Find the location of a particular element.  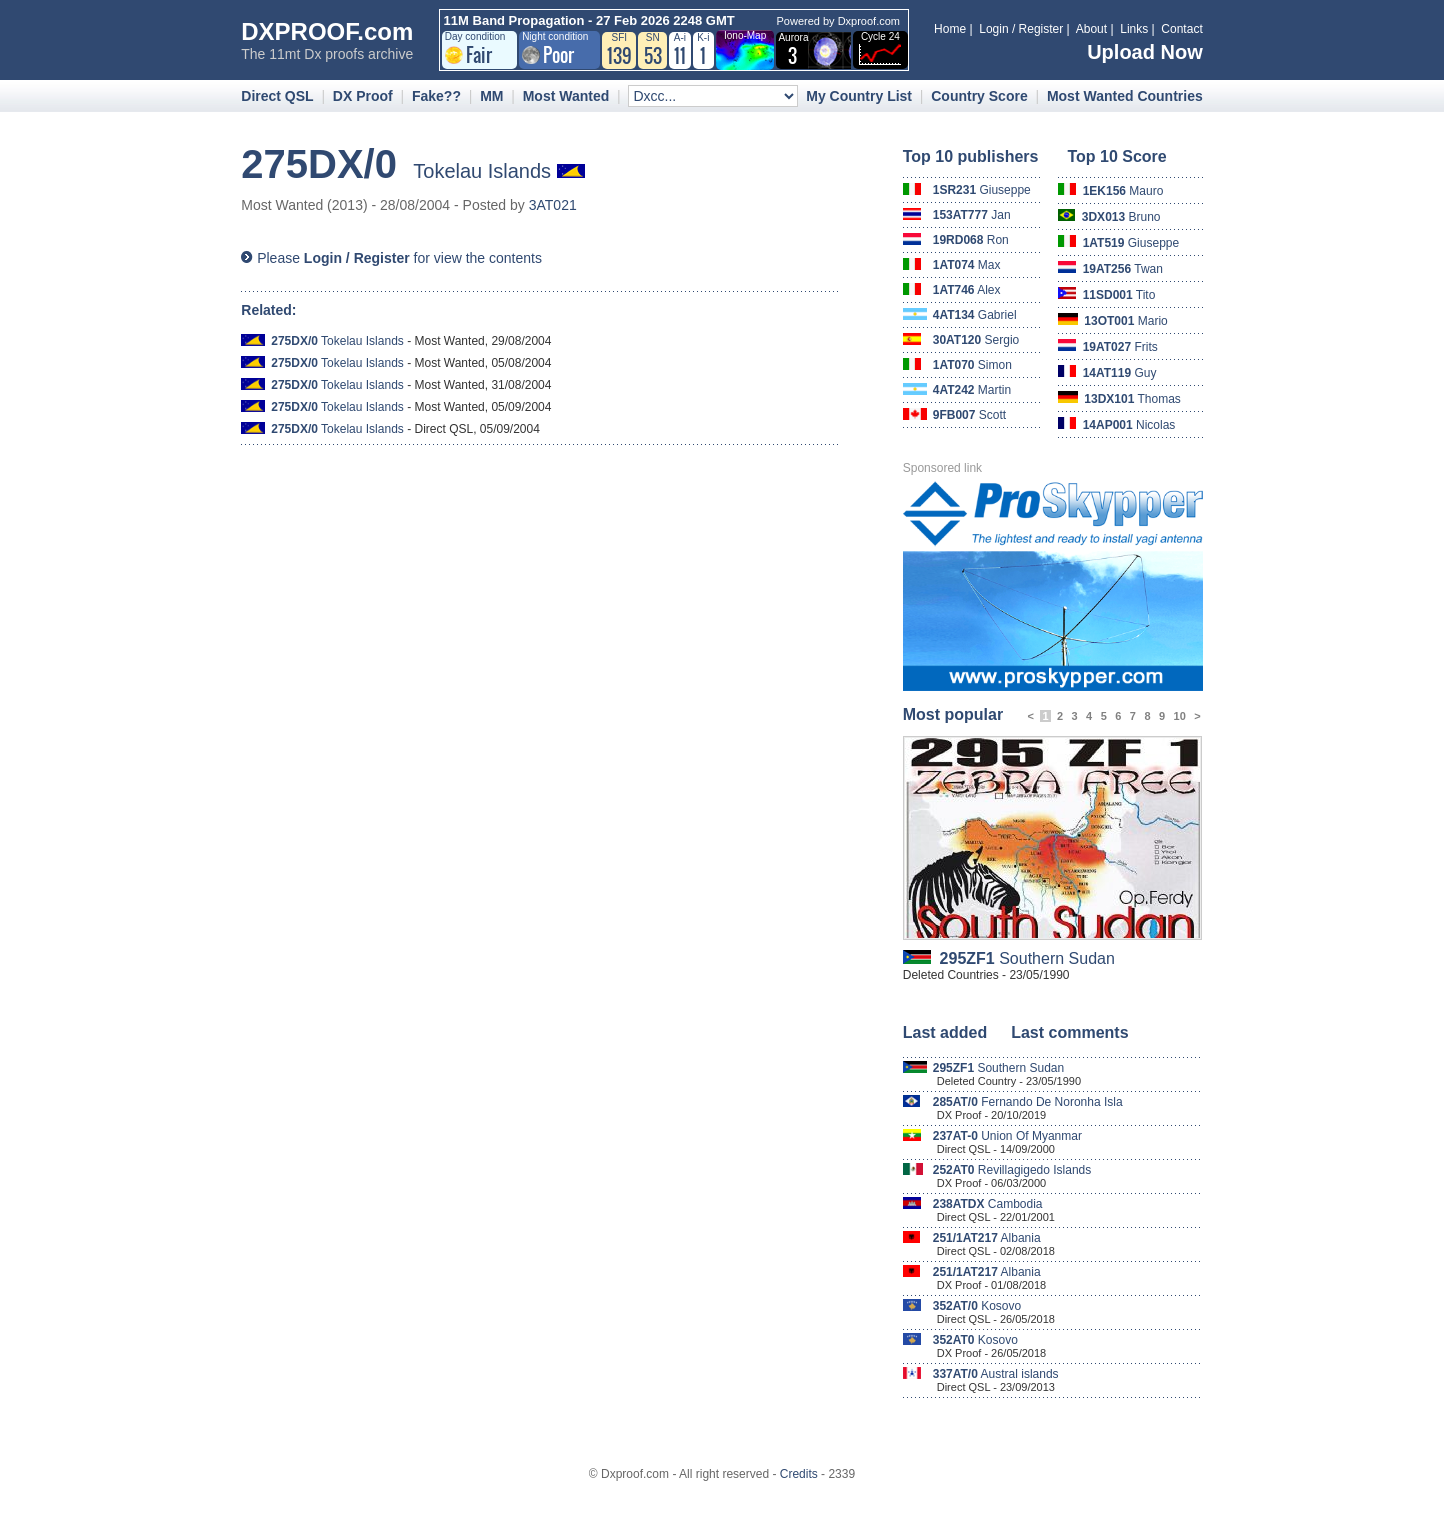

Direct QSL is located at coordinates (277, 96).